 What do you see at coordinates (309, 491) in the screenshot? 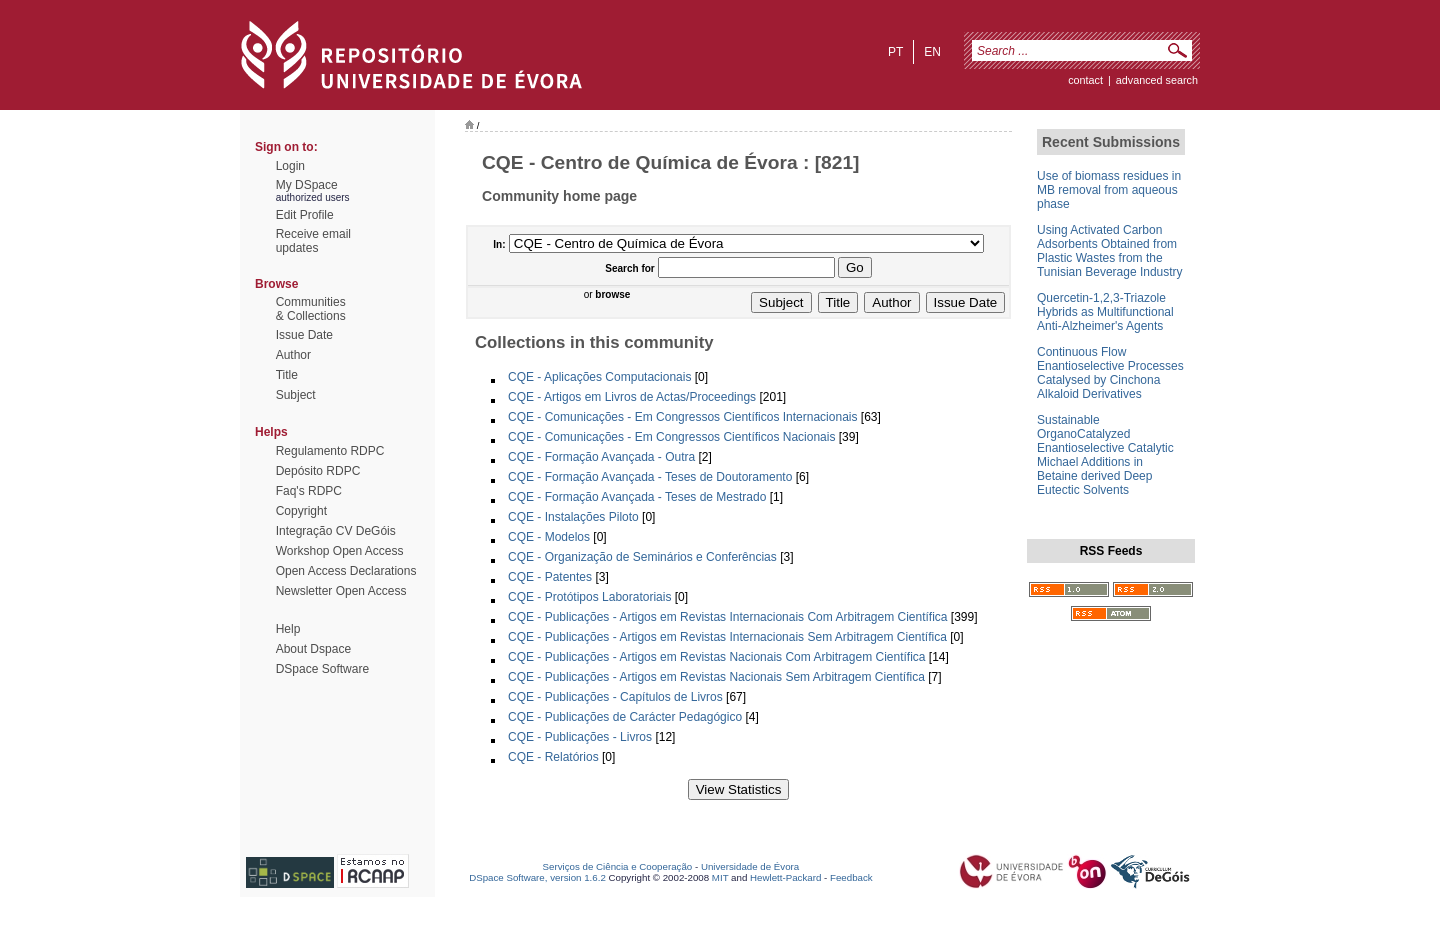
I see `Faq's RDPC` at bounding box center [309, 491].